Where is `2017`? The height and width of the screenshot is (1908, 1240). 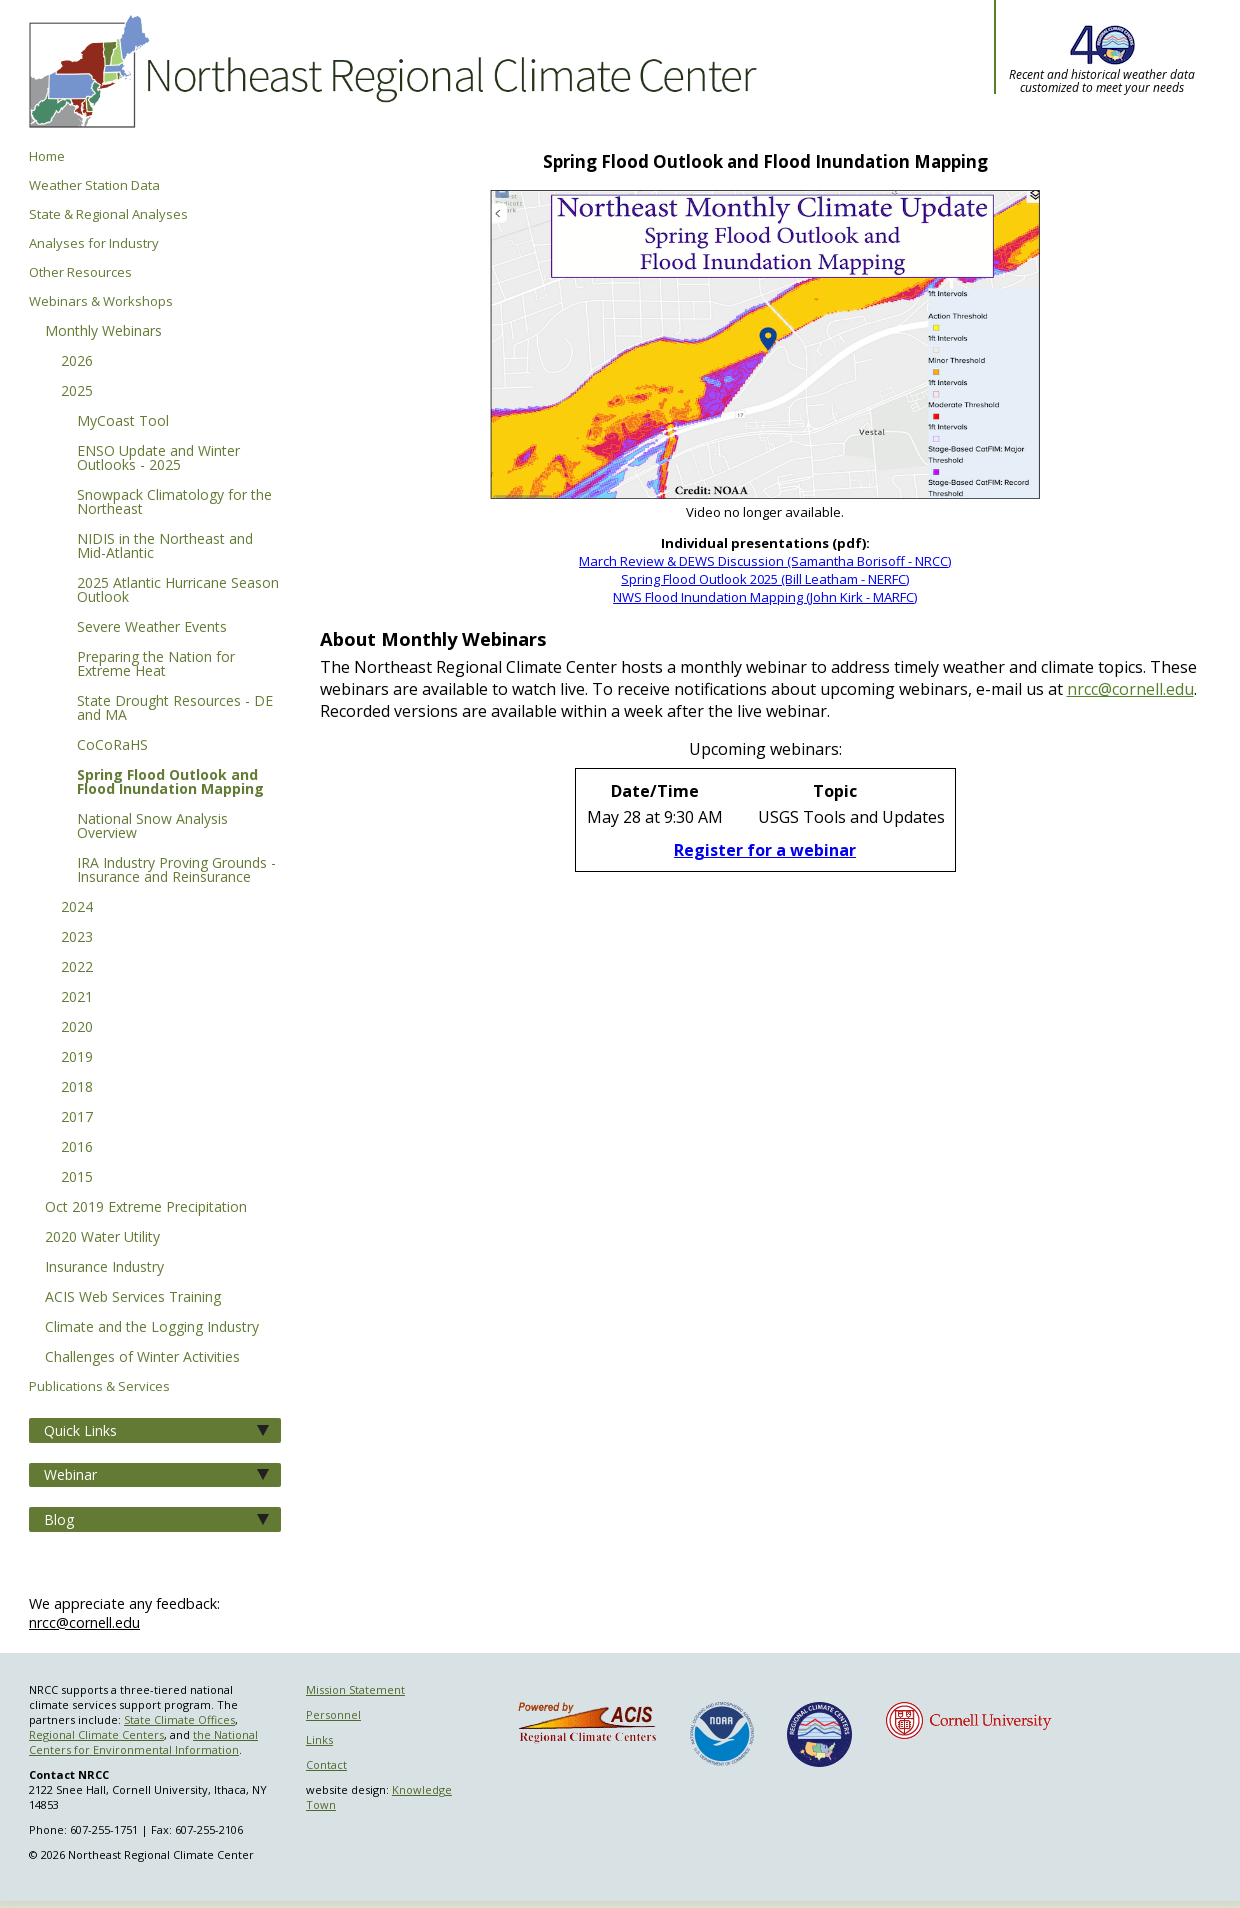 2017 is located at coordinates (77, 1118).